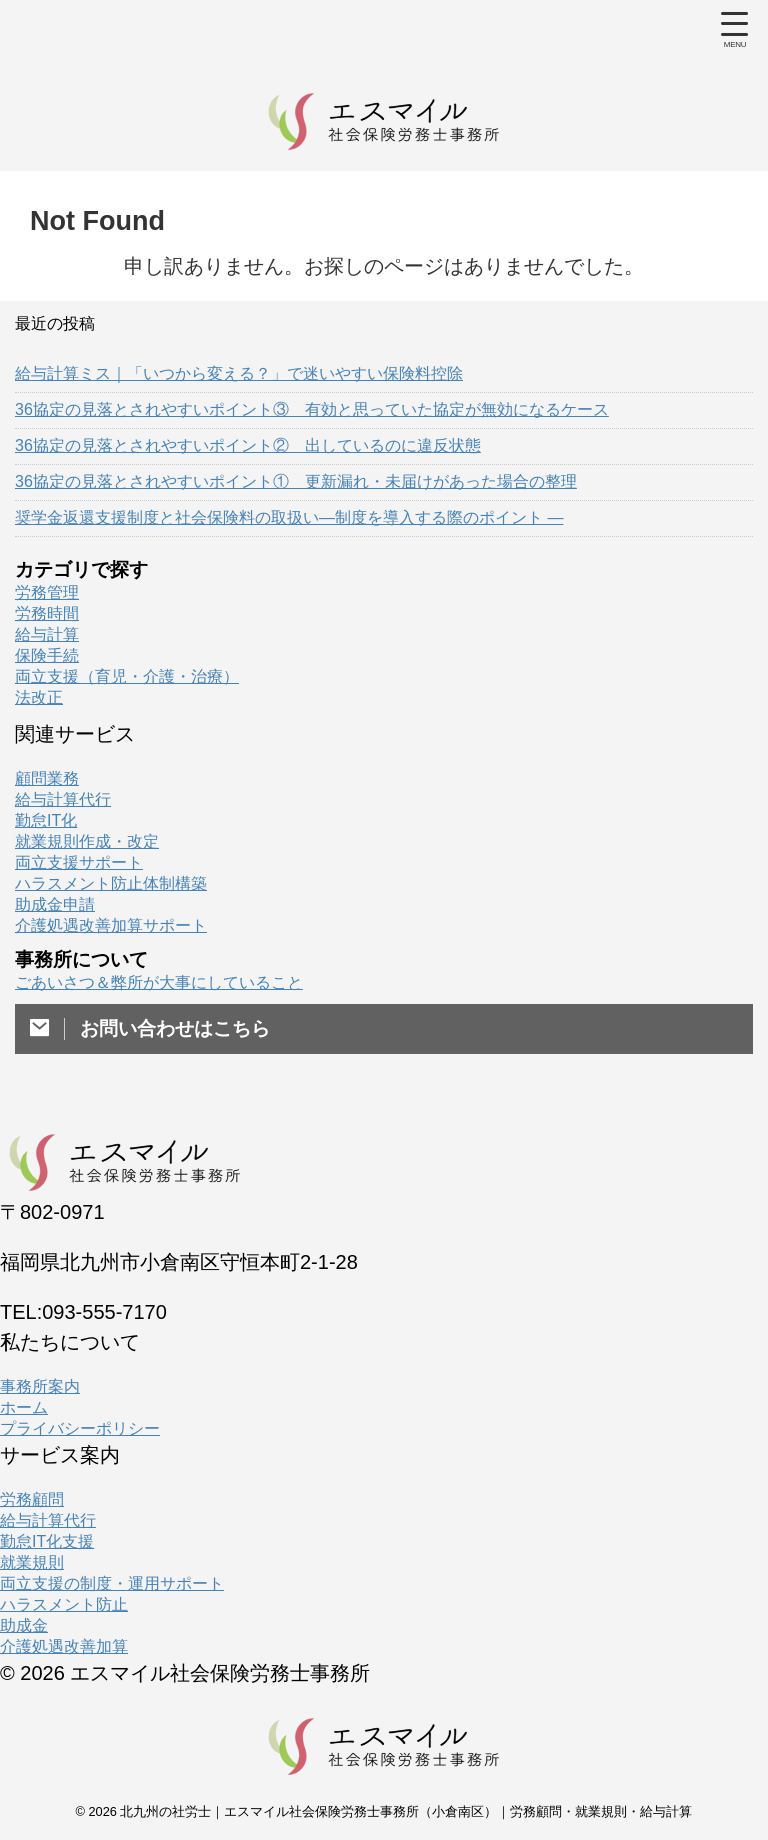  Describe the element at coordinates (24, 1407) in the screenshot. I see `ホーム` at that location.